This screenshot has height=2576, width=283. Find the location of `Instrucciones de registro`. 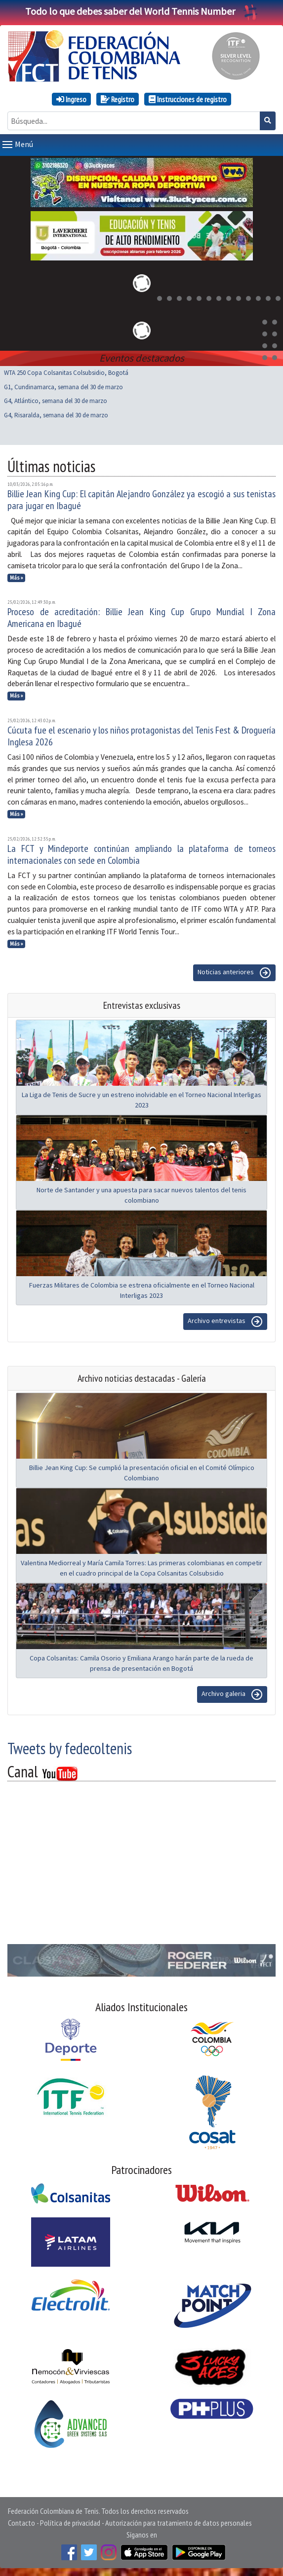

Instrucciones de registro is located at coordinates (188, 99).